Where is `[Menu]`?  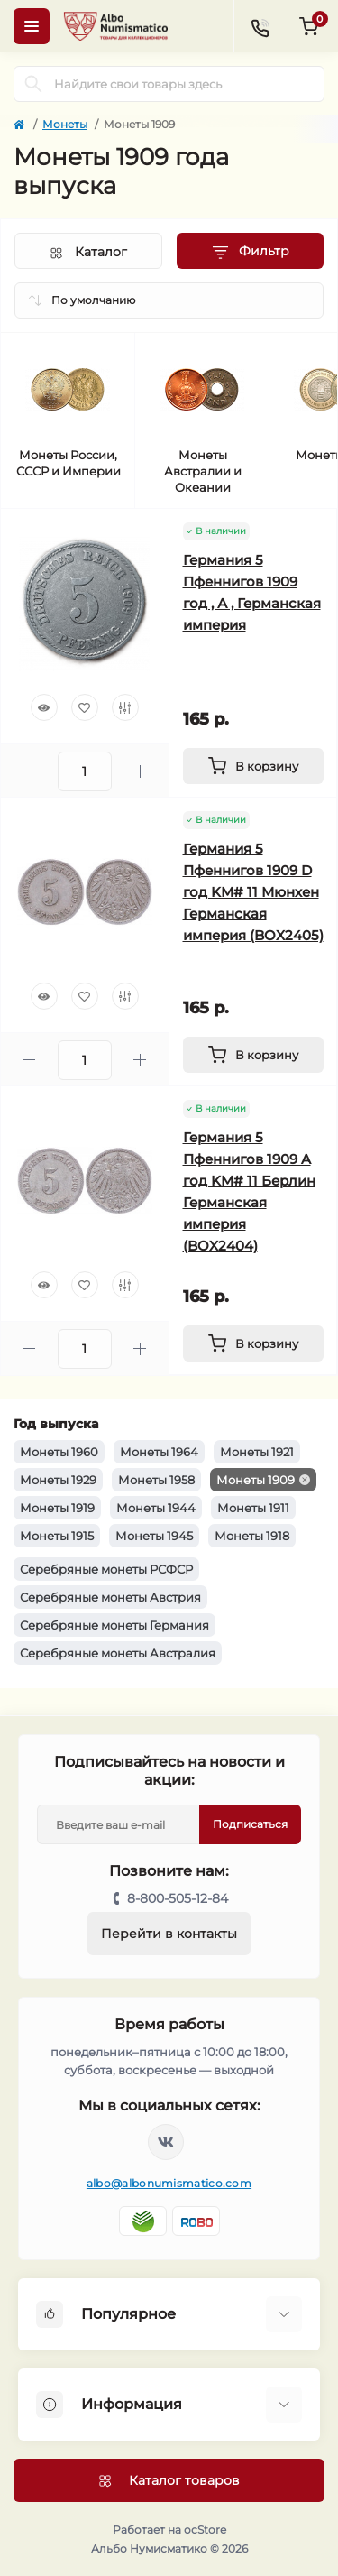
[Menu] is located at coordinates (32, 26).